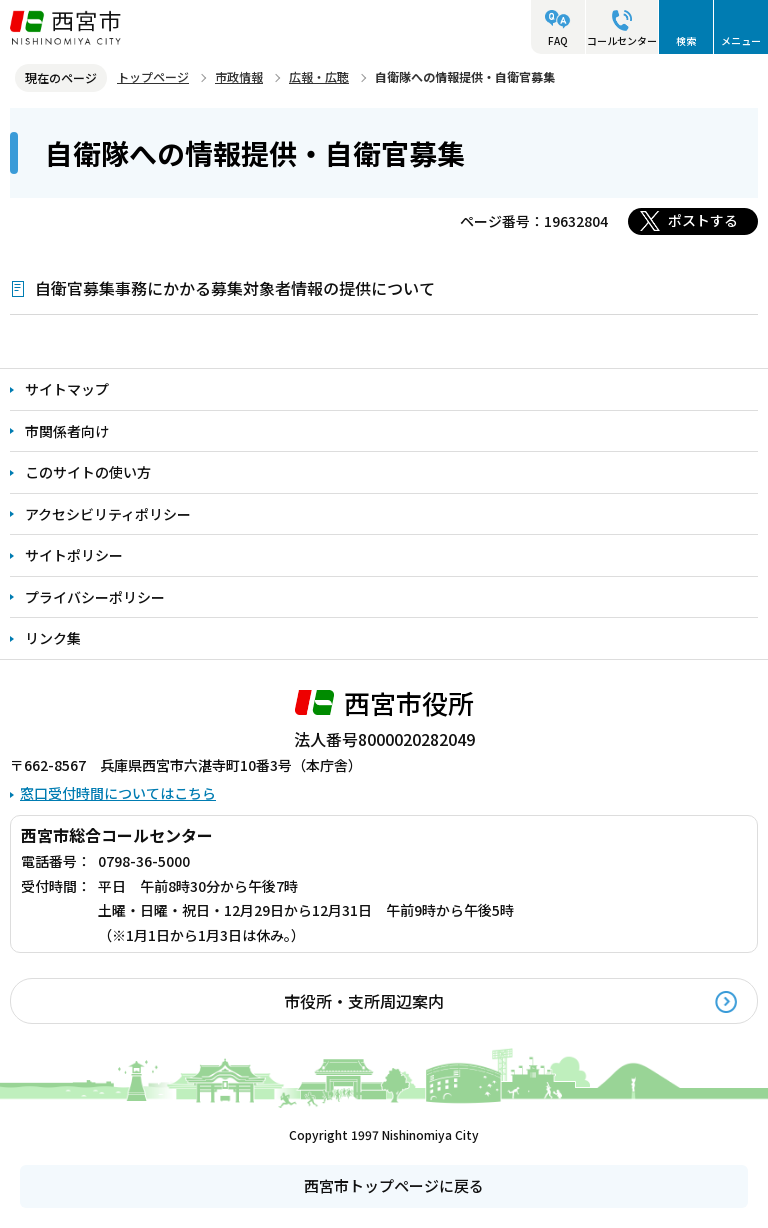 Image resolution: width=768 pixels, height=1228 pixels. Describe the element at coordinates (703, 220) in the screenshot. I see `ポストする` at that location.